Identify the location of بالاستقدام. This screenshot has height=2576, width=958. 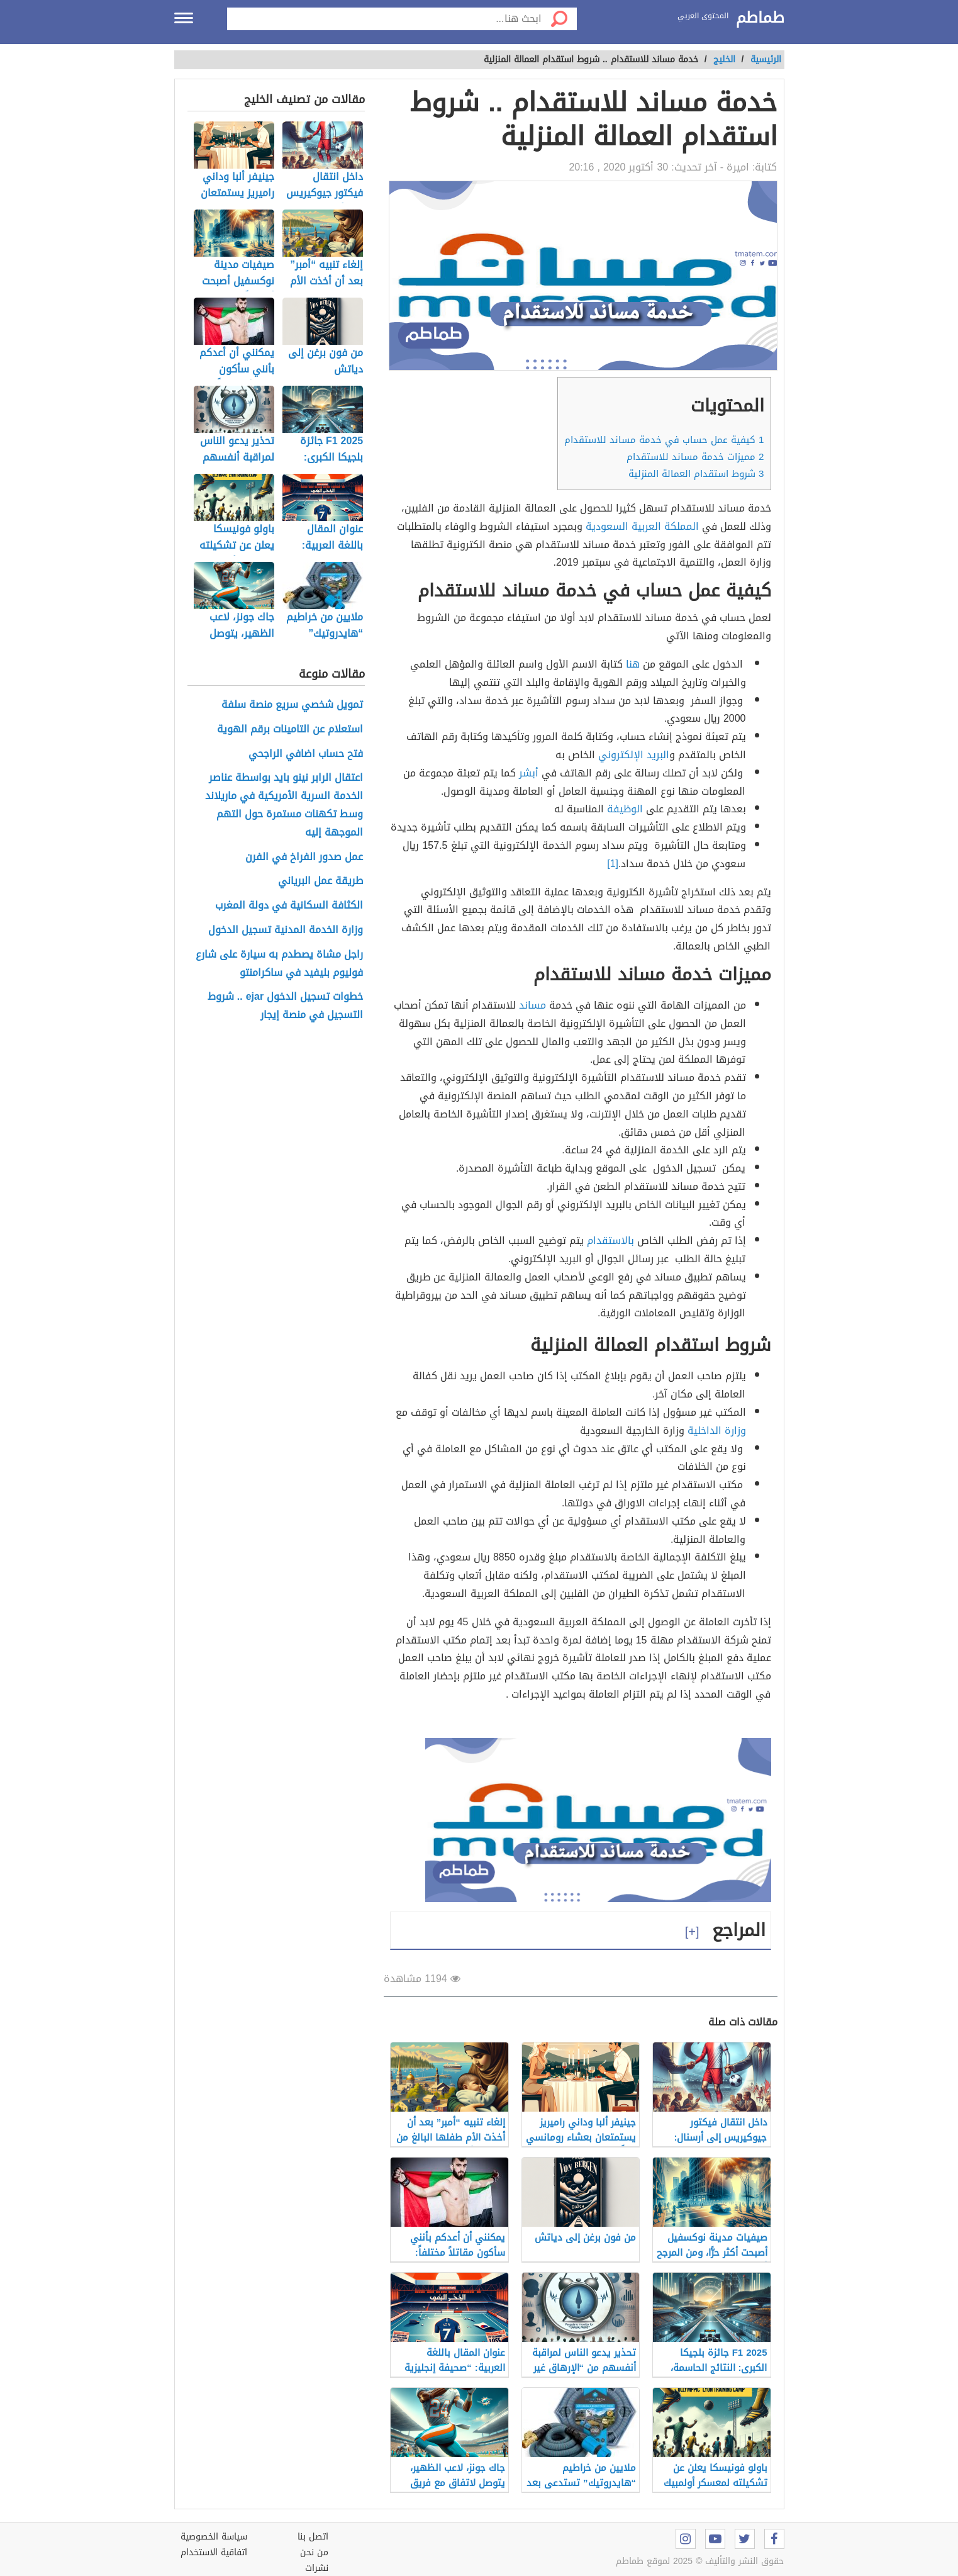
(610, 1240).